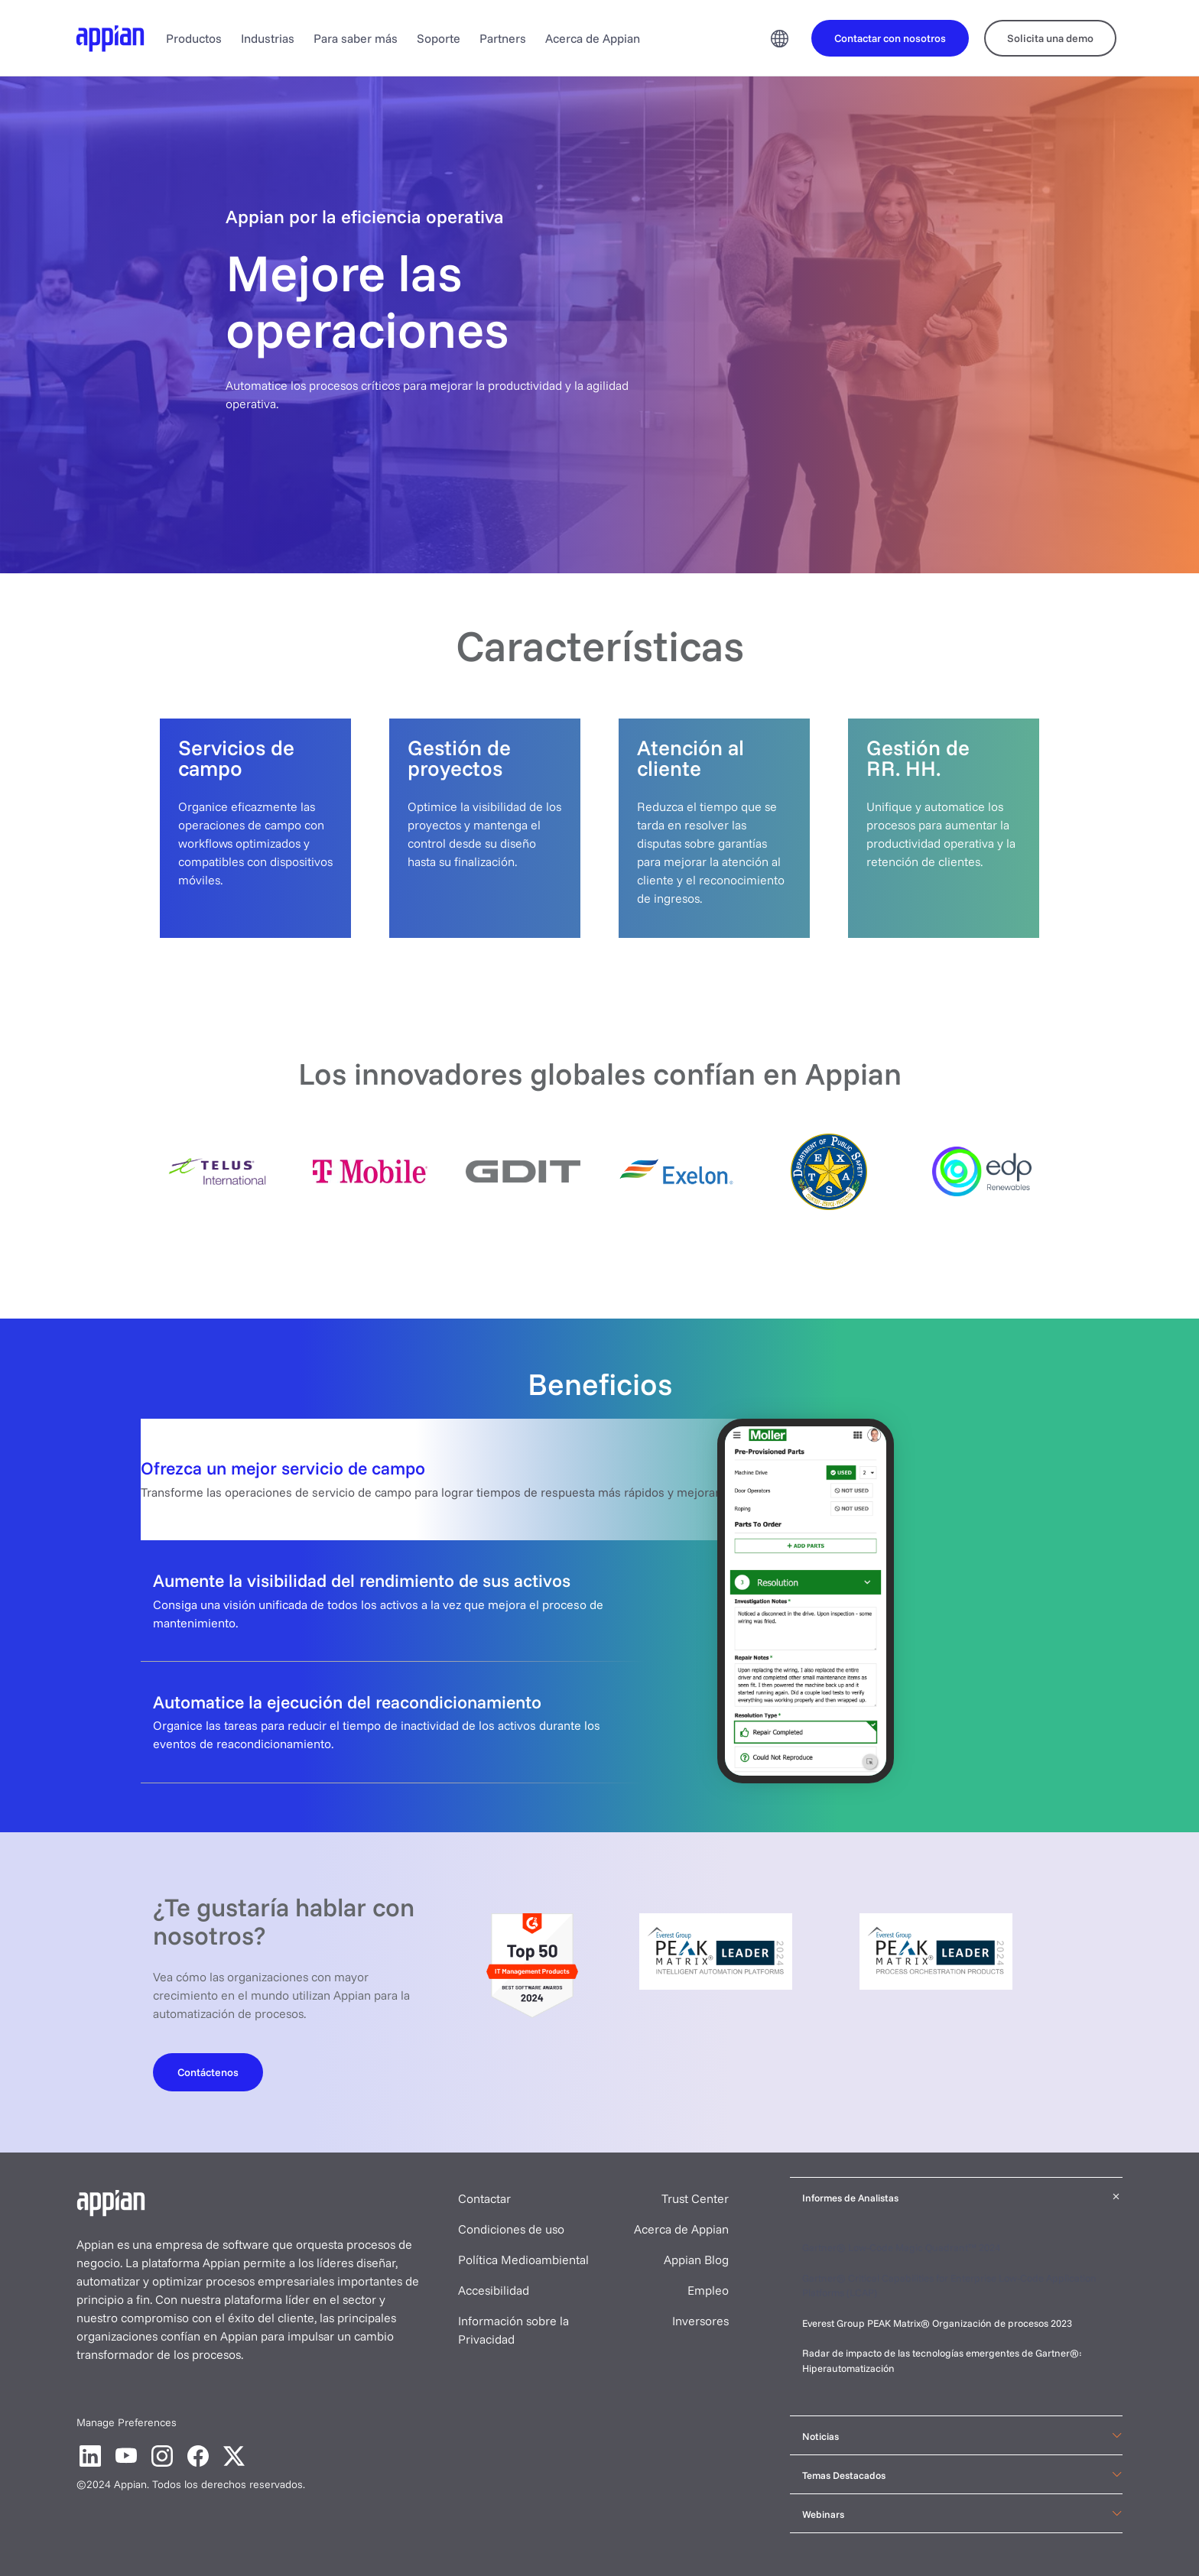 The height and width of the screenshot is (2576, 1199). I want to click on Empleo, so click(708, 2290).